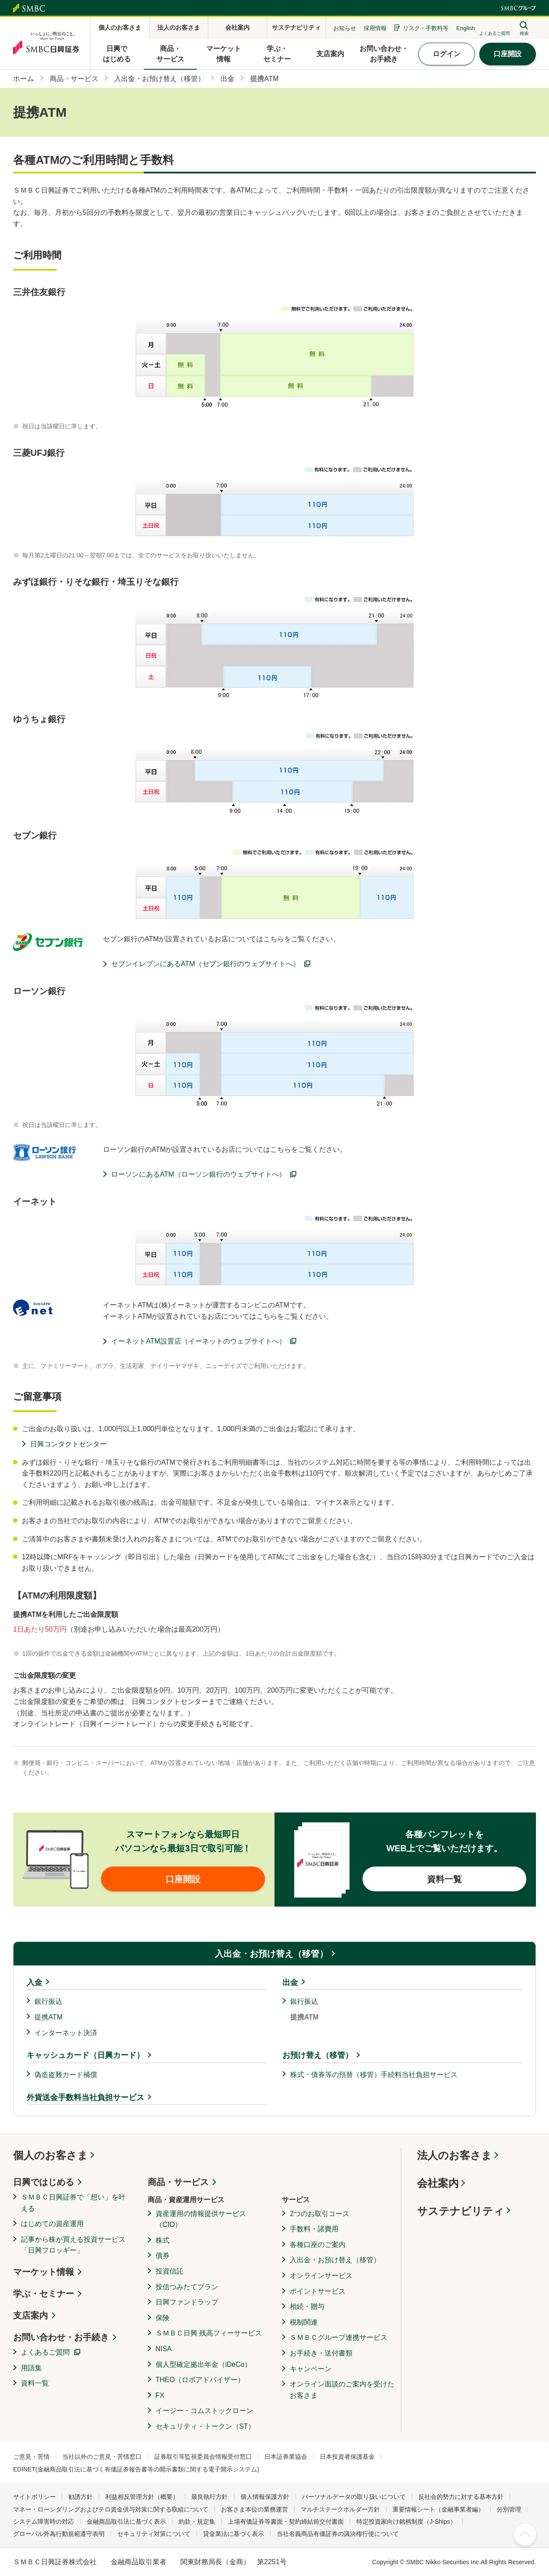 This screenshot has height=2576, width=549. I want to click on 投資信託, so click(169, 2271).